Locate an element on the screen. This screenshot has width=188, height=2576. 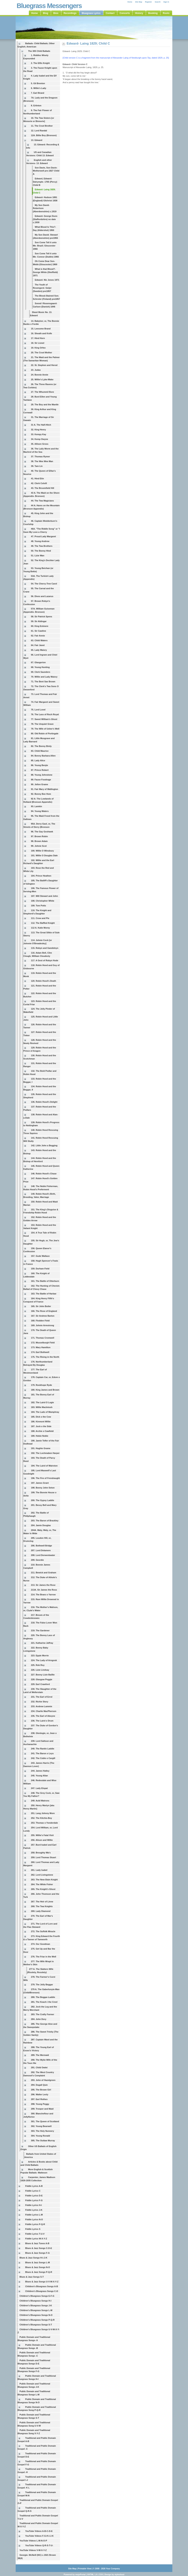
Children's Bluegrass Songs C-D is located at coordinates (41, 2291).